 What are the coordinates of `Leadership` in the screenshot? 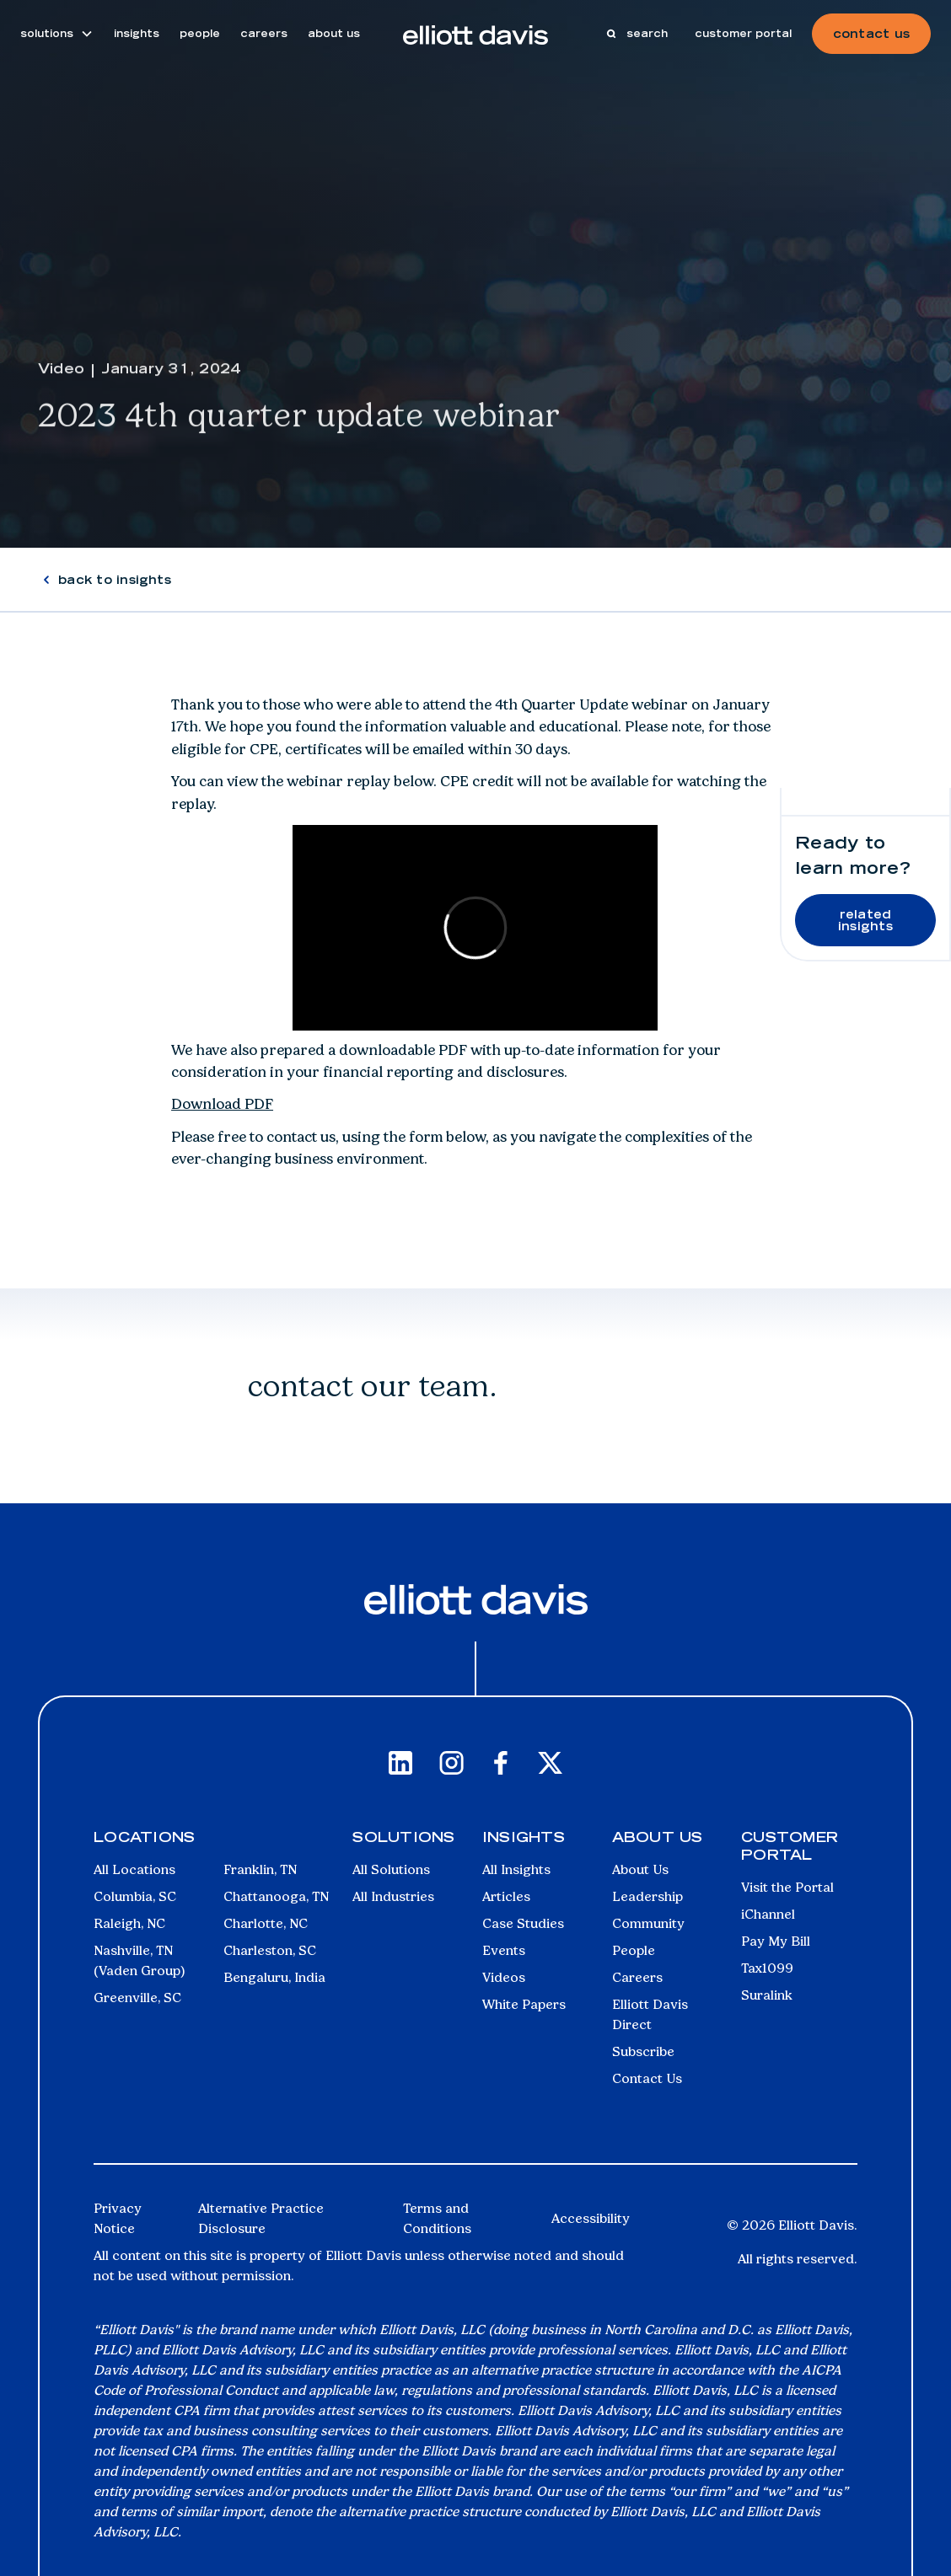 It's located at (647, 1896).